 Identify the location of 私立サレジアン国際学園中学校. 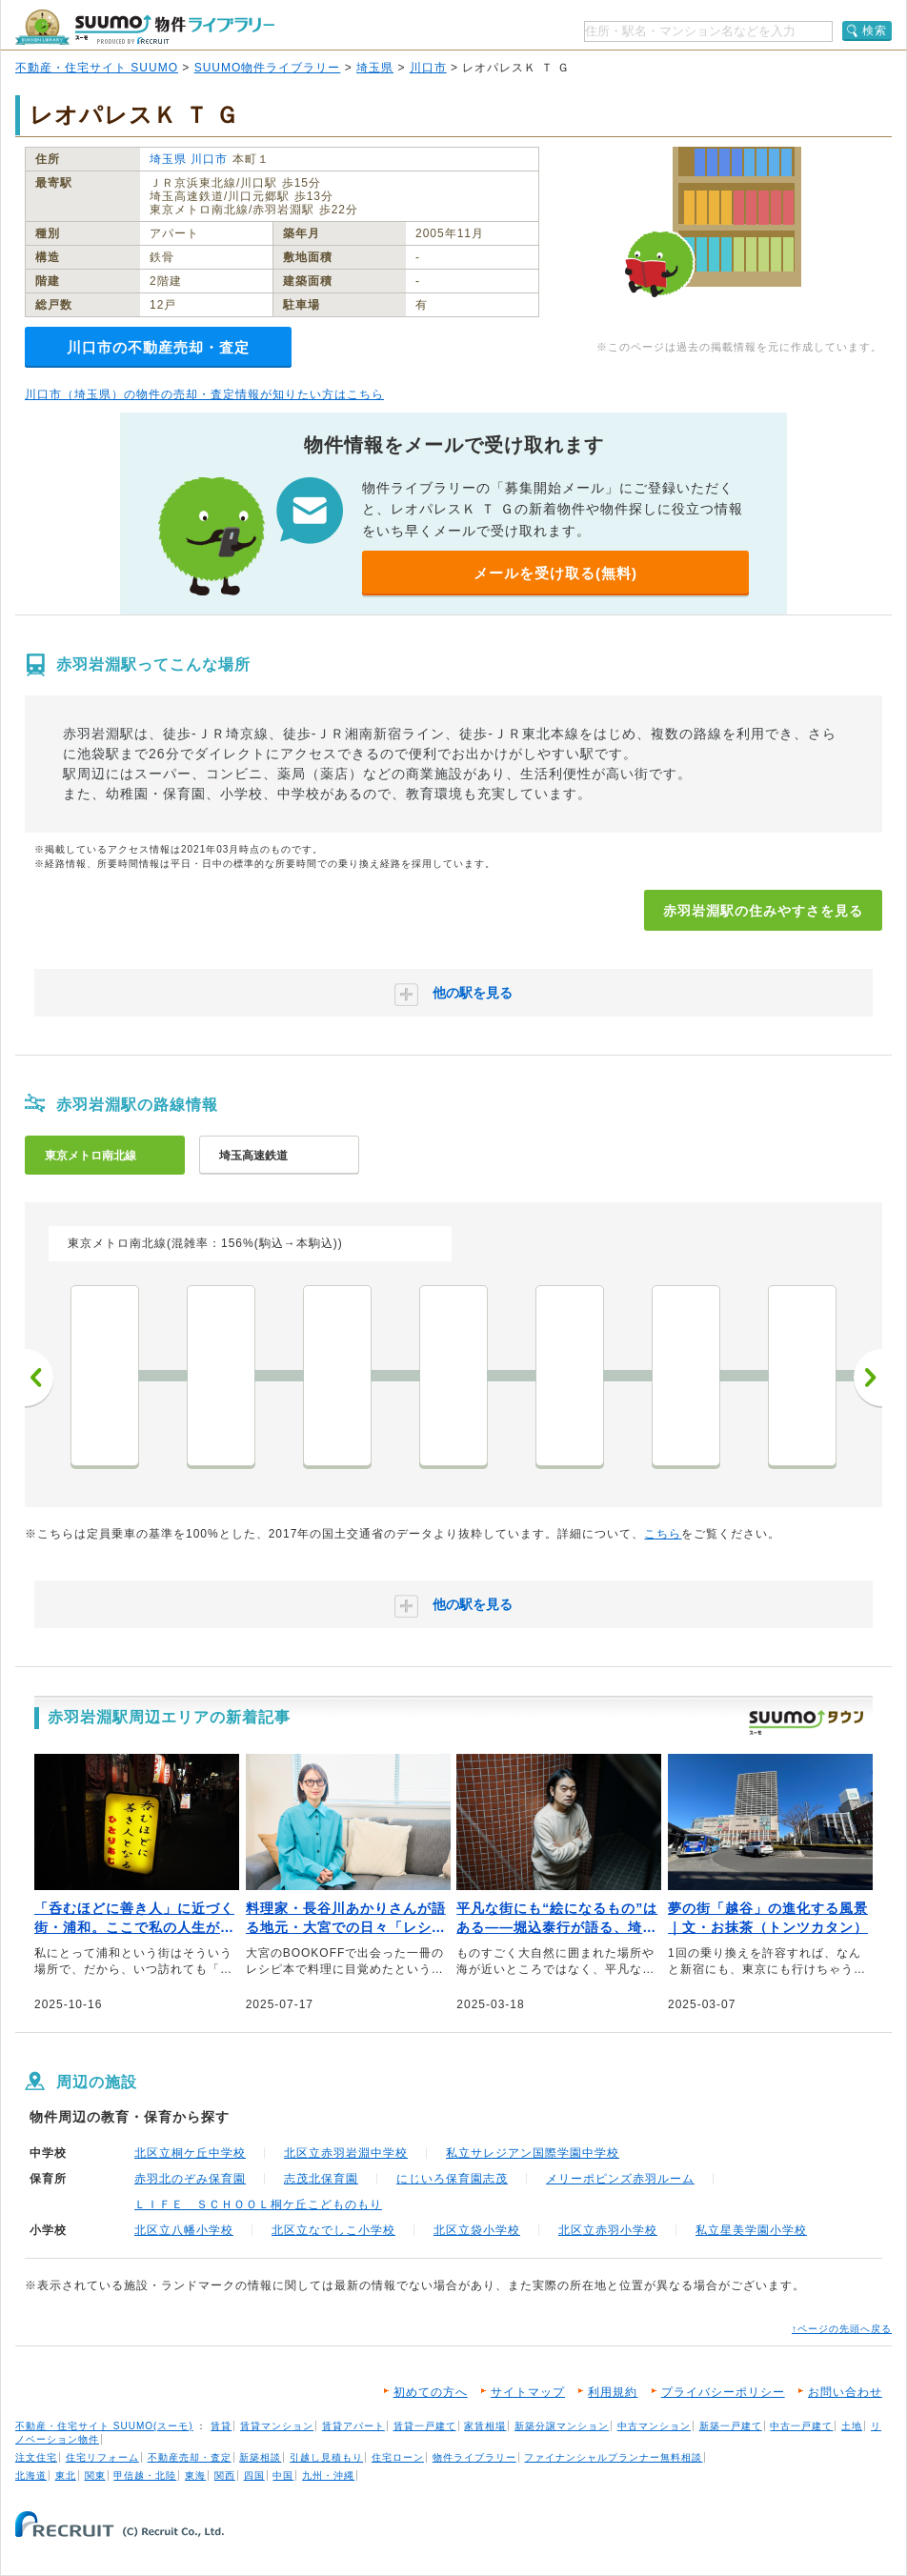
(532, 2153).